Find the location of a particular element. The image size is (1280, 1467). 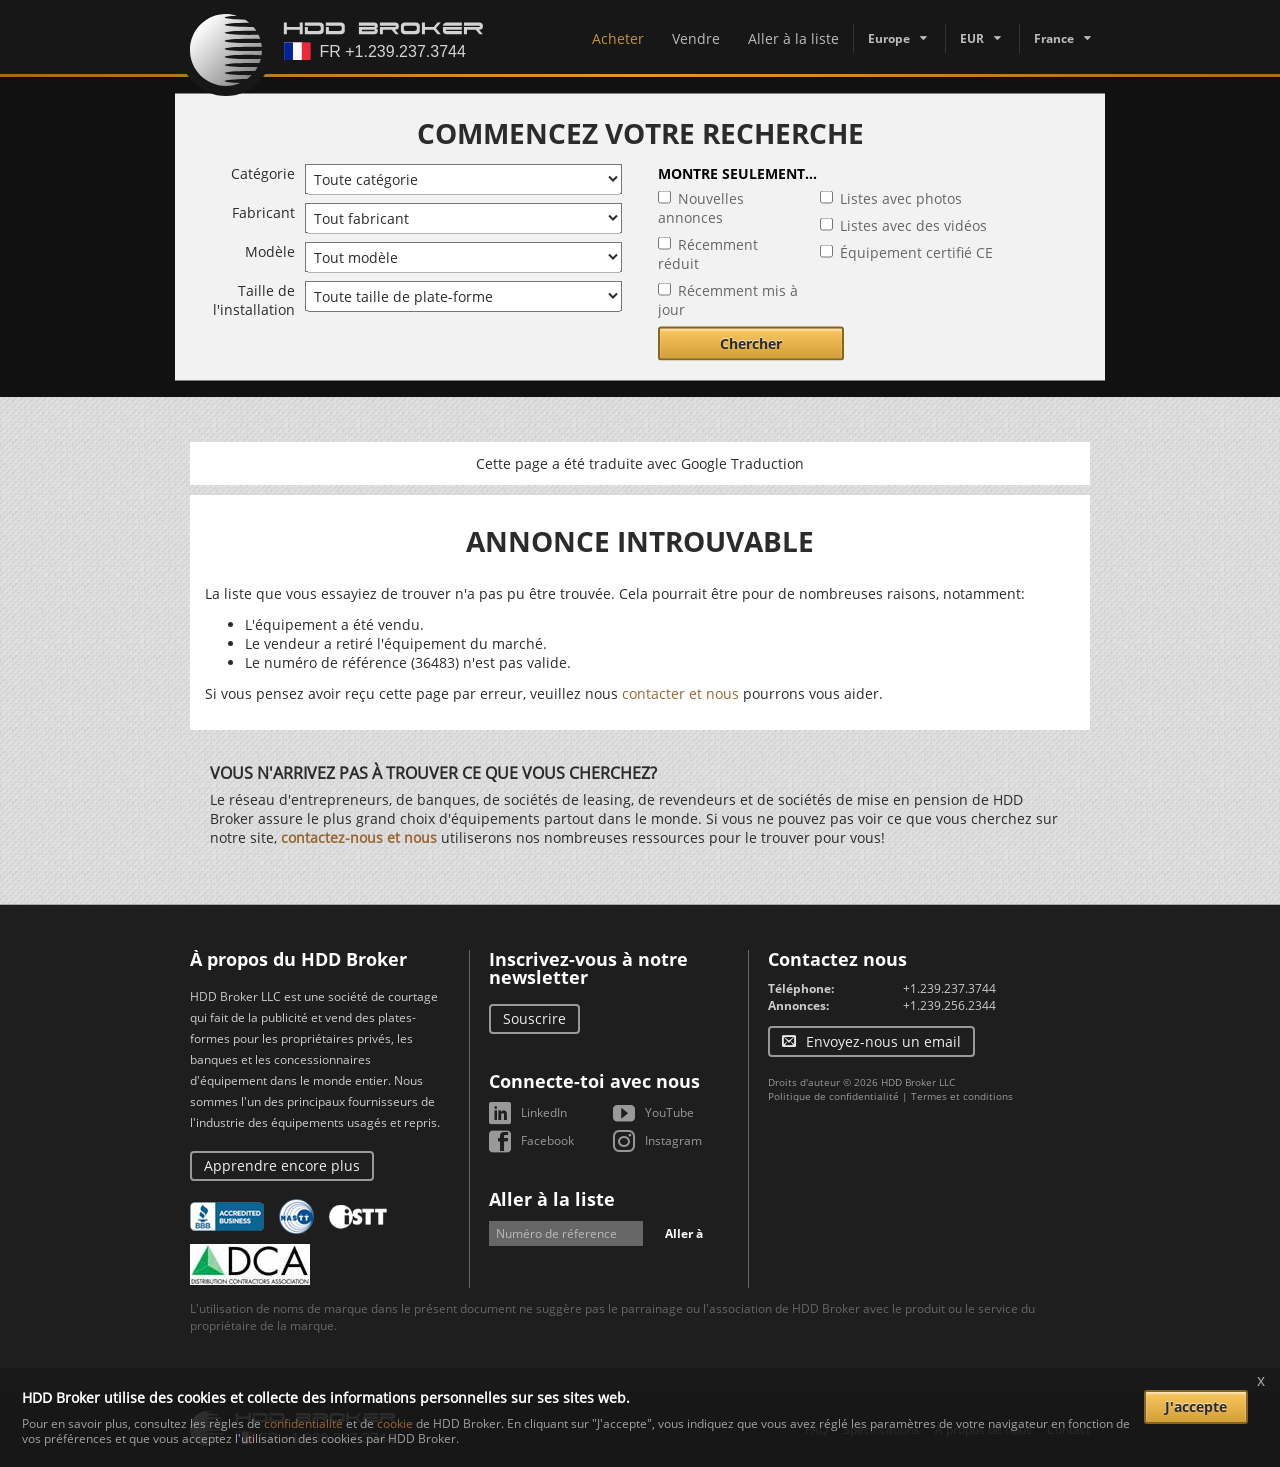

Apprendre encore plus is located at coordinates (282, 1165).